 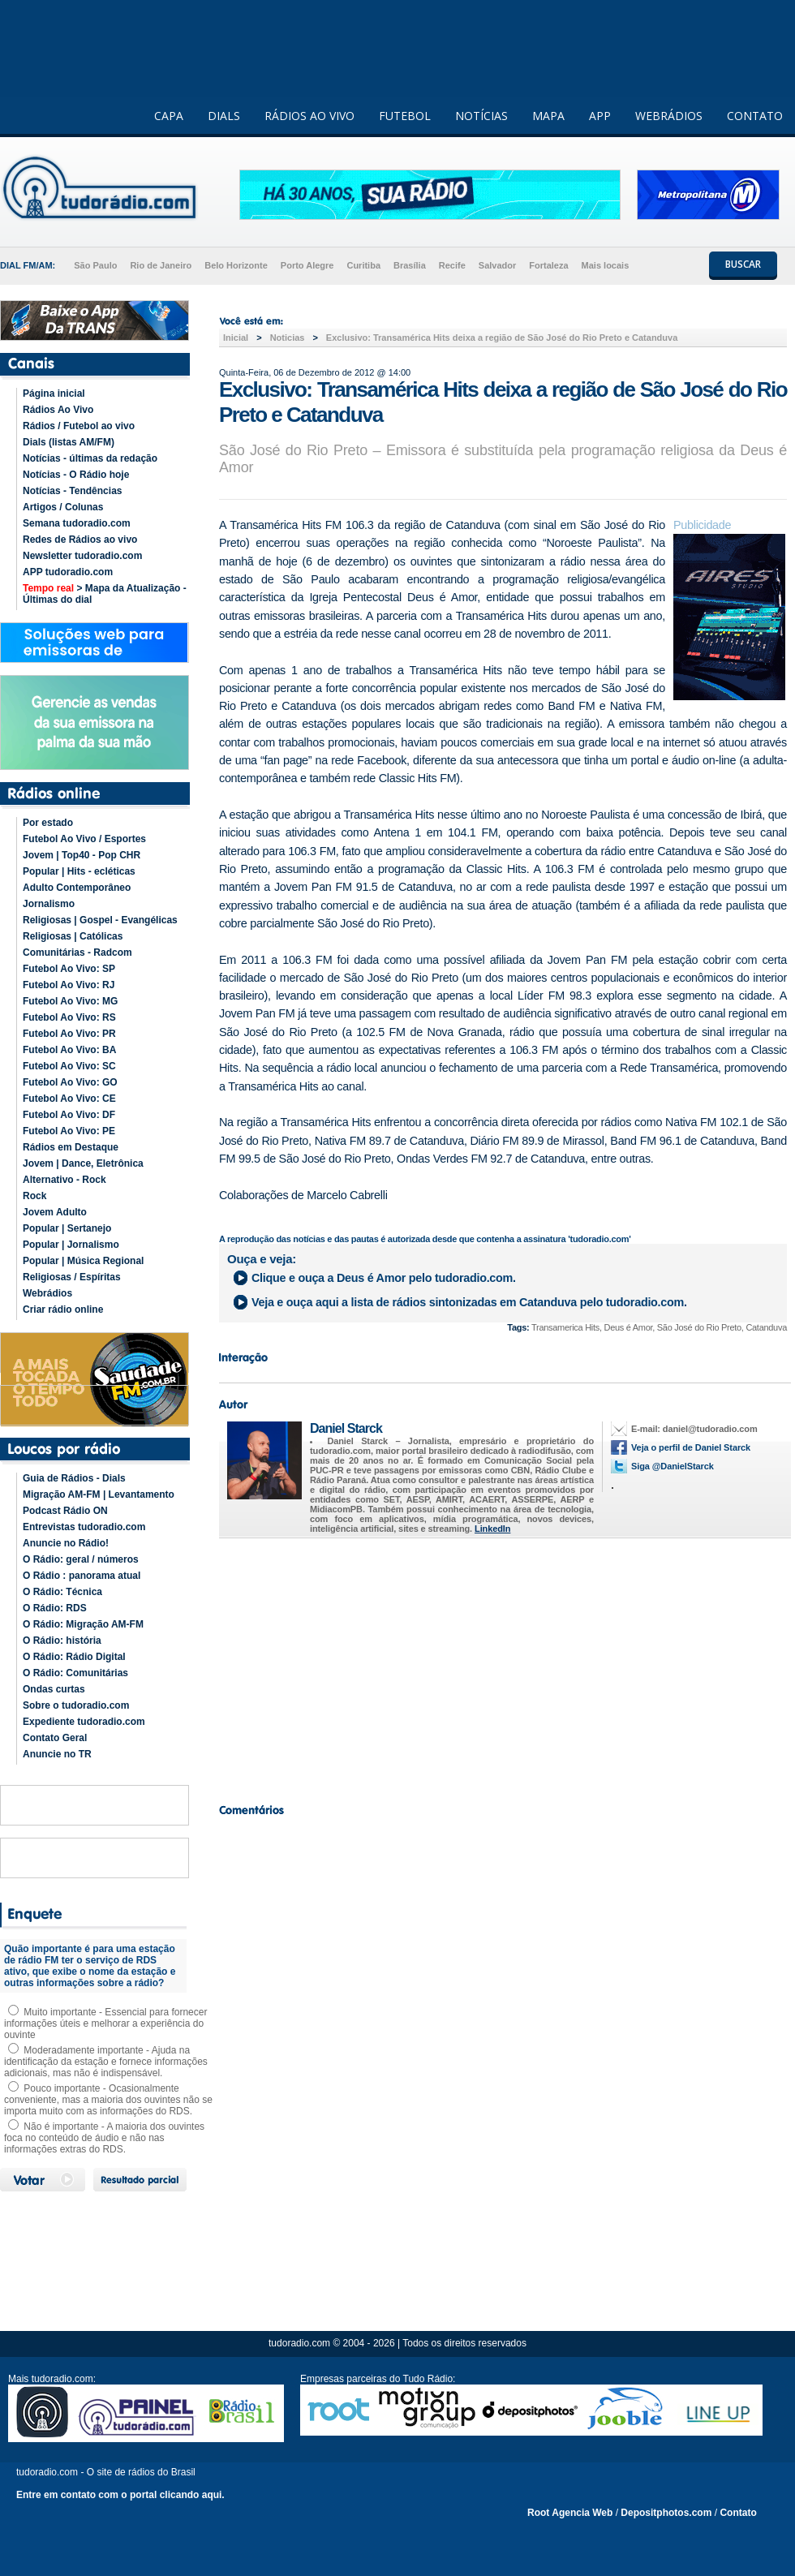 I want to click on > Mapa da Atualização - Últimas do dial, so click(x=105, y=594).